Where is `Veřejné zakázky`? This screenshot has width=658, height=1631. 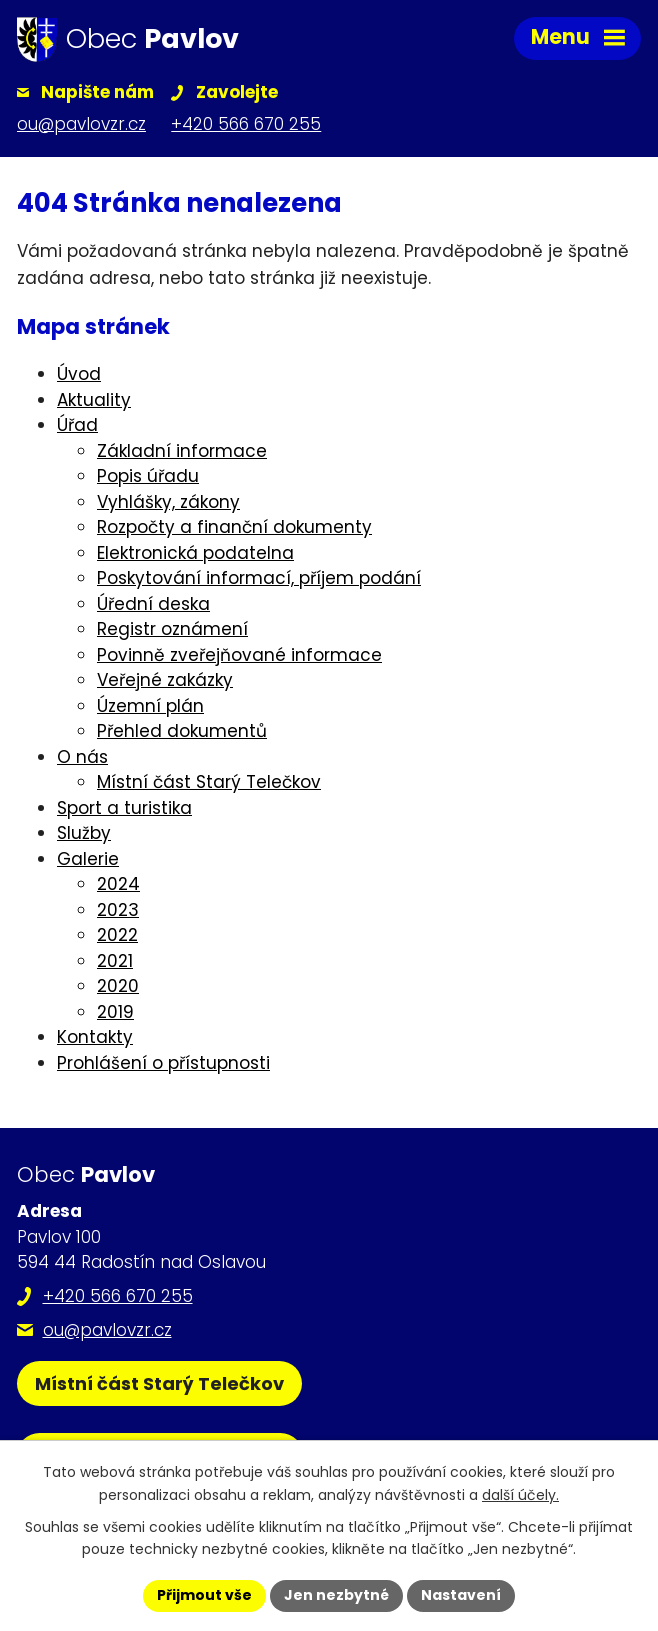
Veřejné zakázky is located at coordinates (165, 680).